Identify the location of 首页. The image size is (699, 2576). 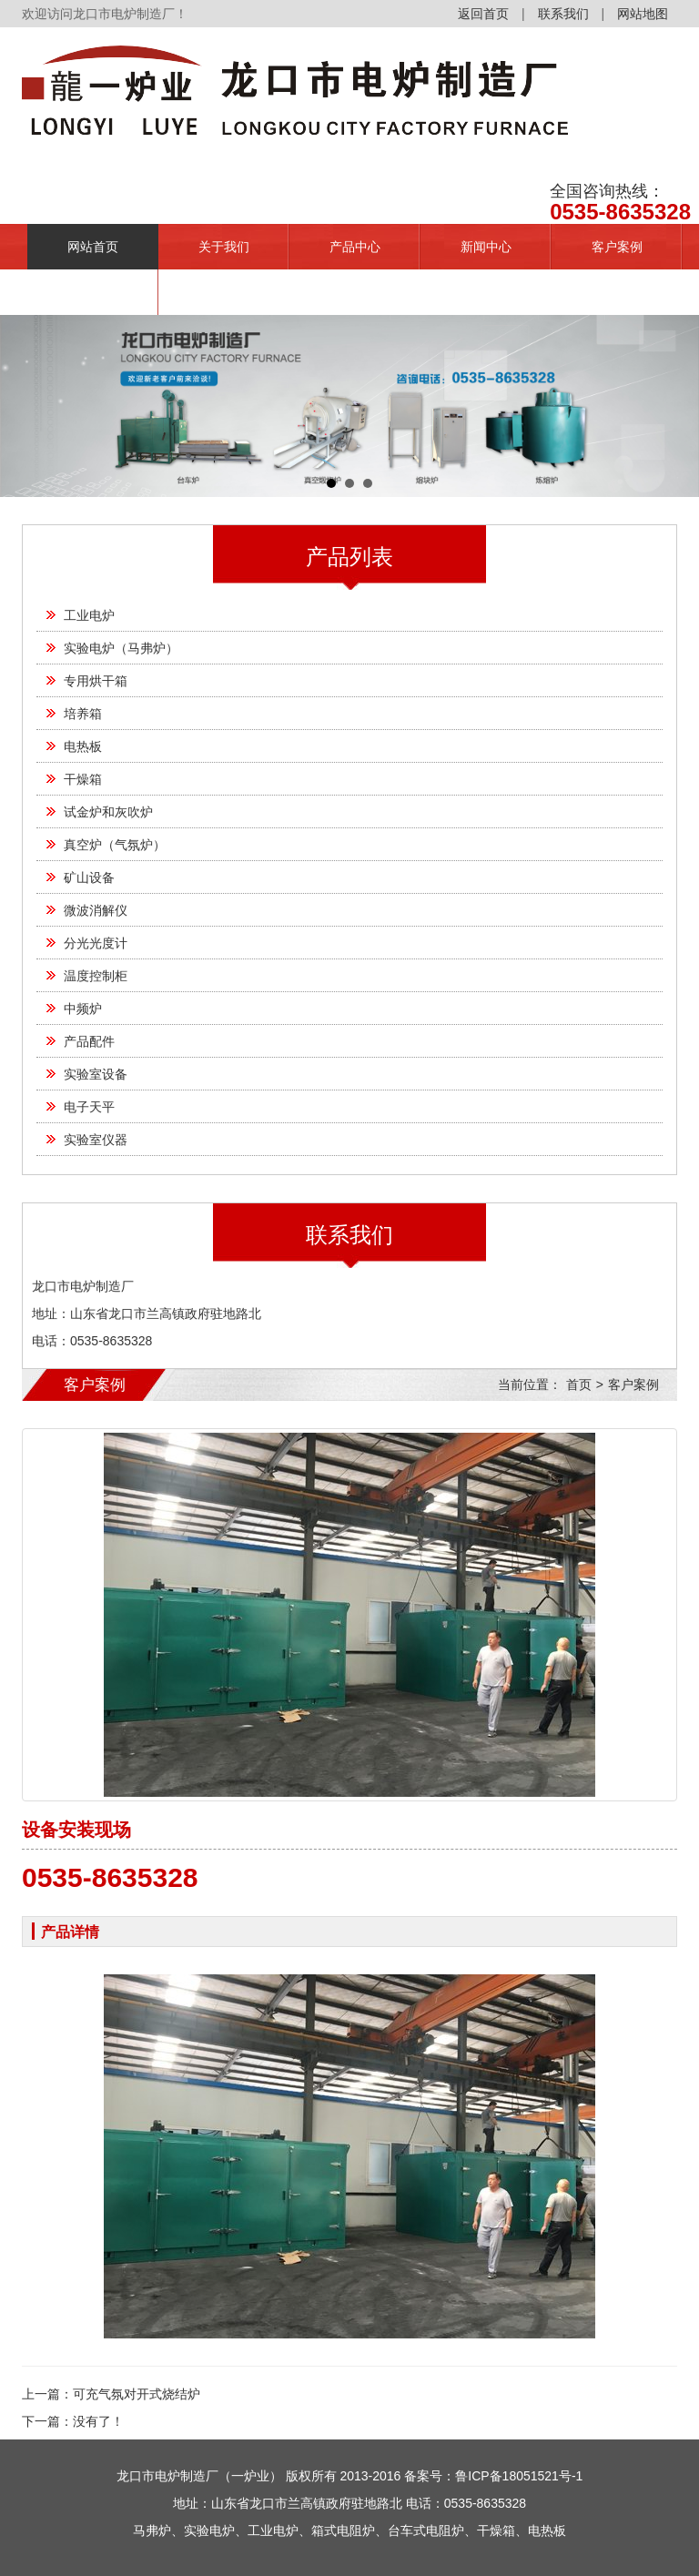
(579, 1384).